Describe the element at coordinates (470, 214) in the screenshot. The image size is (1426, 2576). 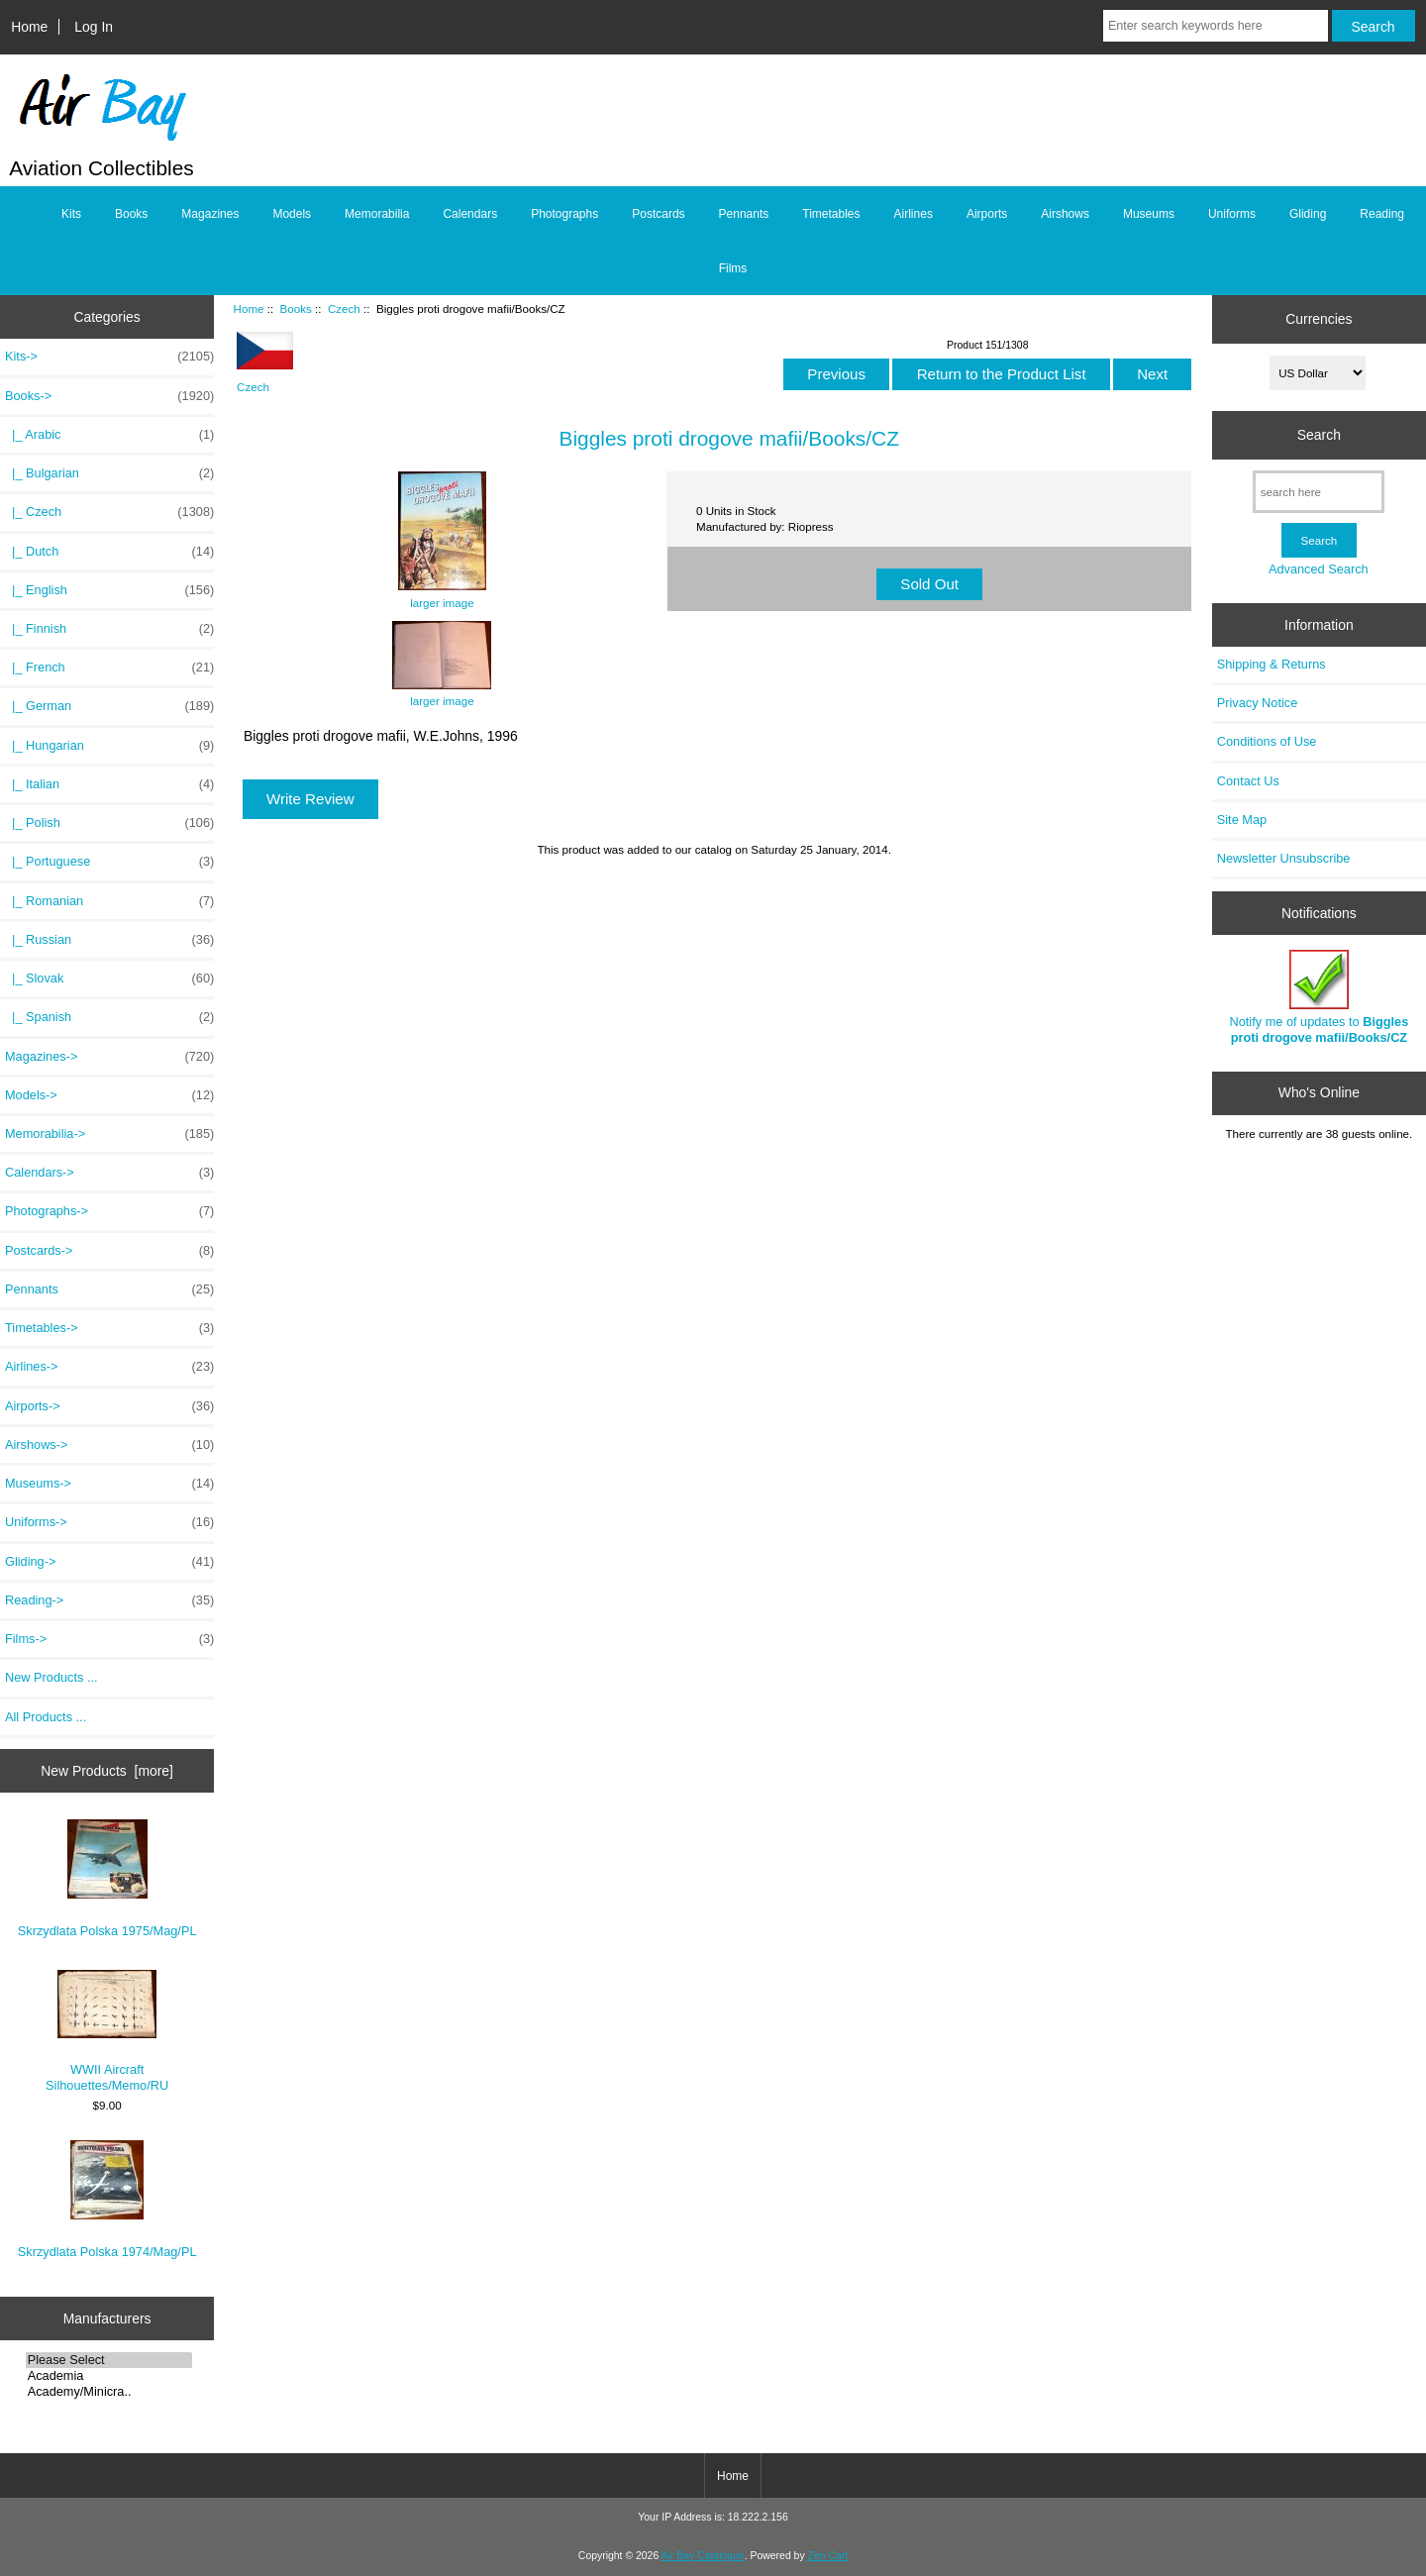
I see `Calendars` at that location.